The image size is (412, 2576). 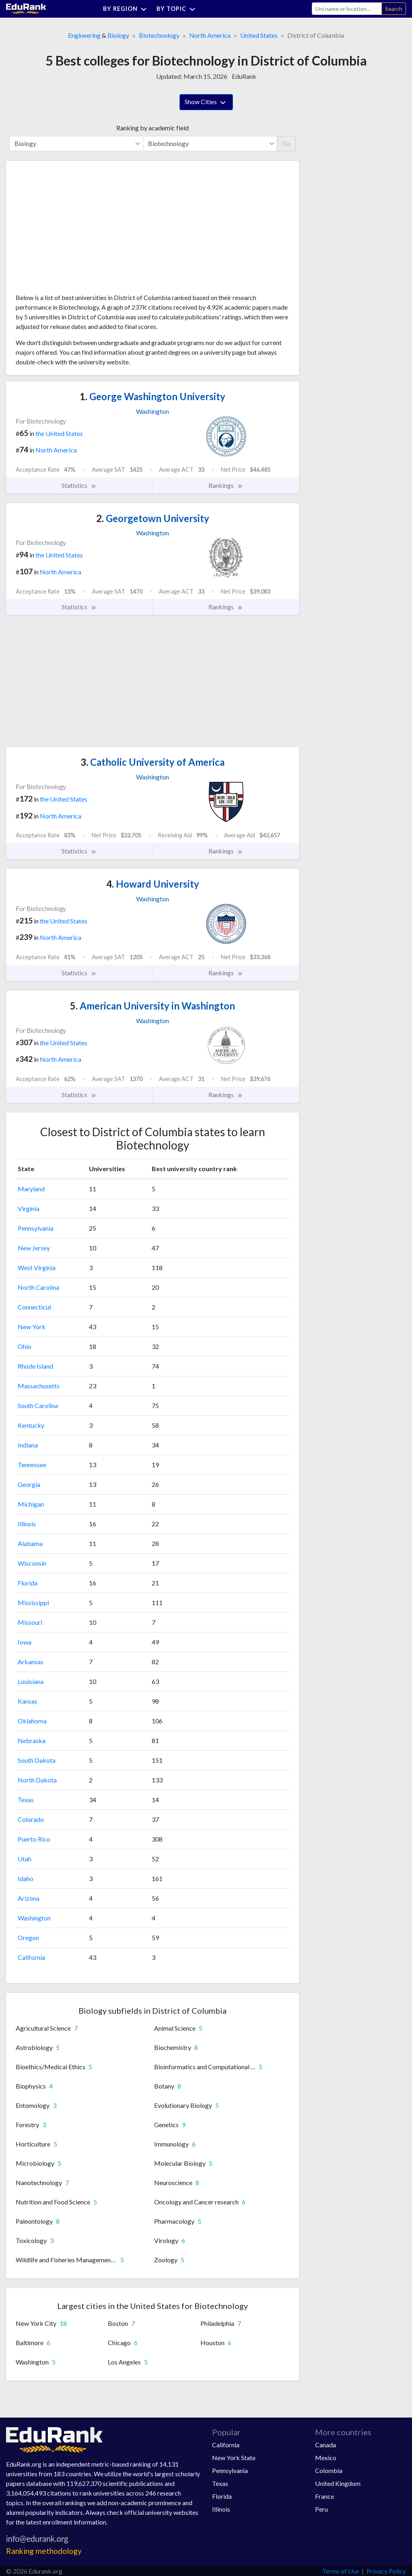 I want to click on Connecticut, so click(x=35, y=1307).